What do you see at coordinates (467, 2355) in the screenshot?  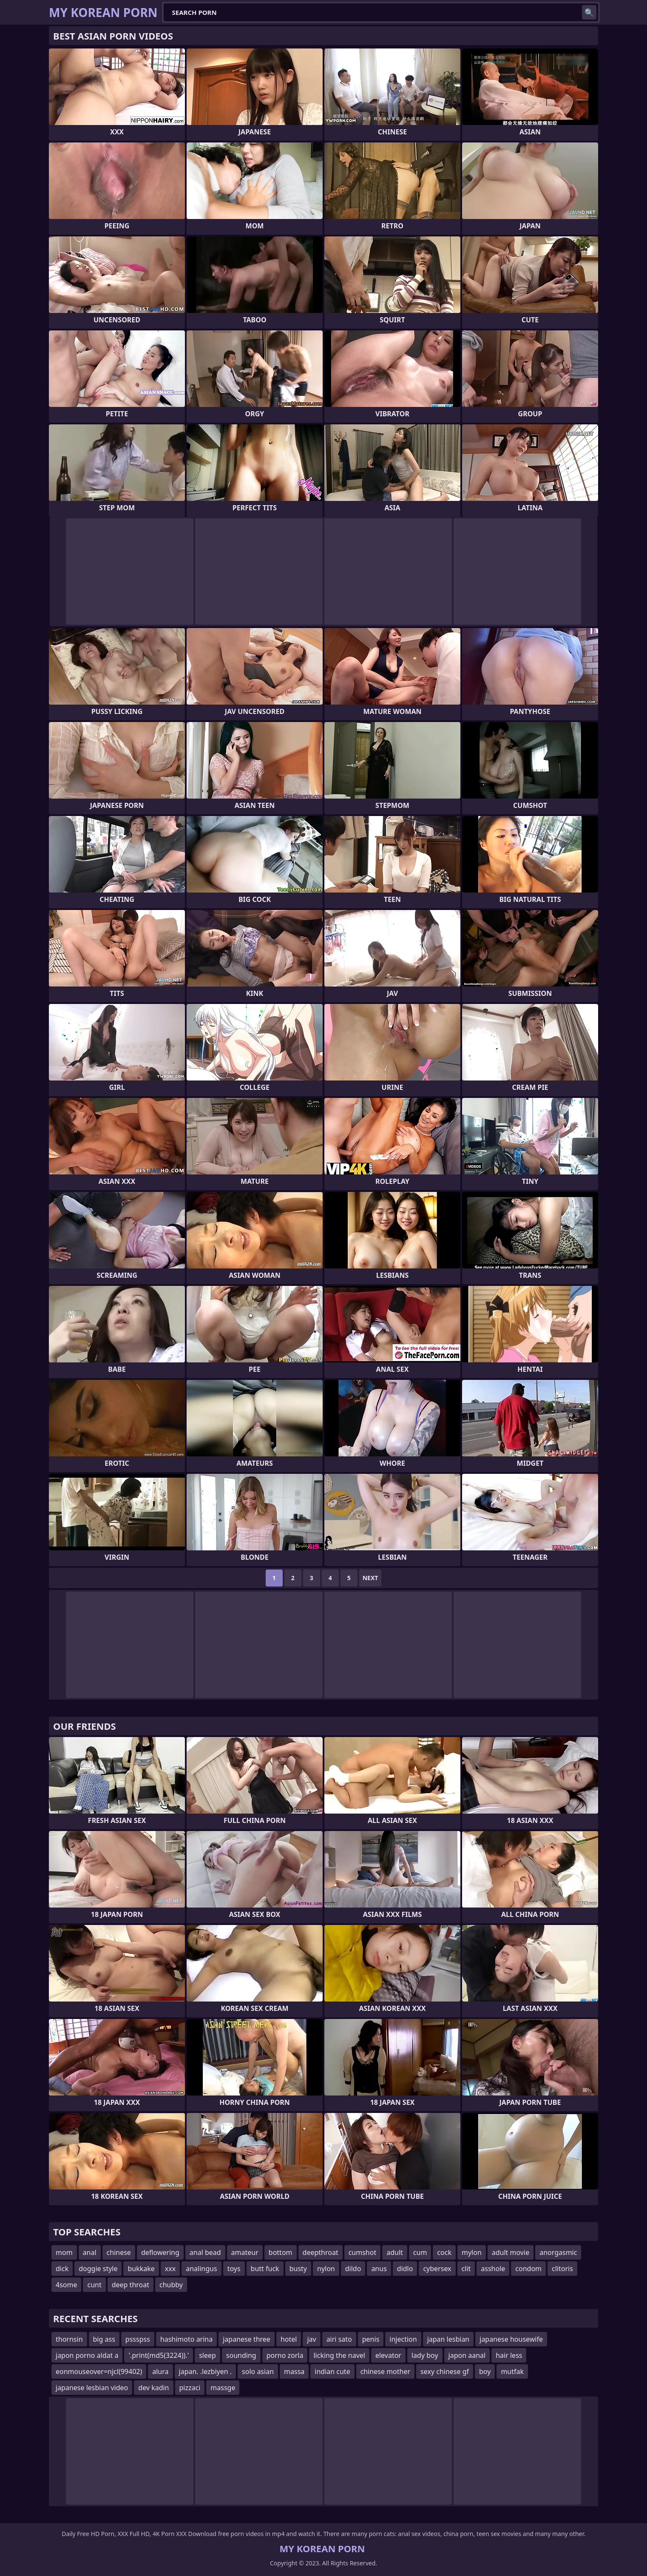 I see `japon aanal` at bounding box center [467, 2355].